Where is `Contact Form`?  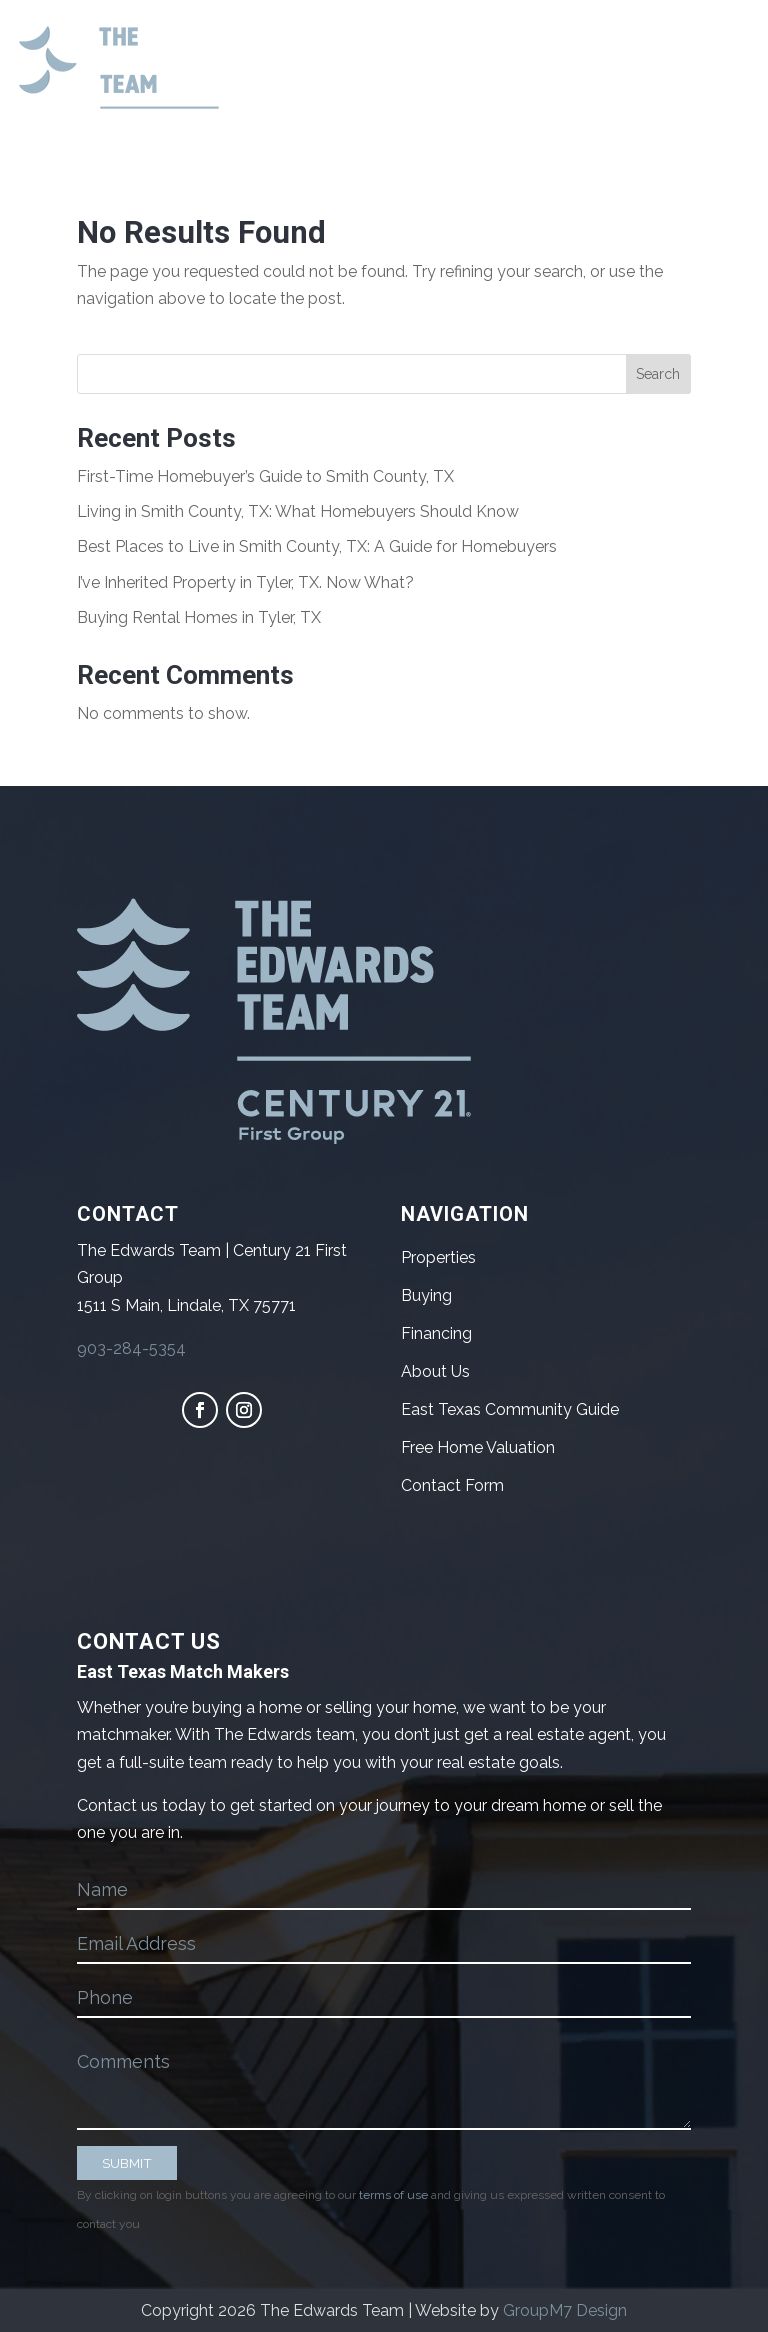 Contact Form is located at coordinates (452, 1485).